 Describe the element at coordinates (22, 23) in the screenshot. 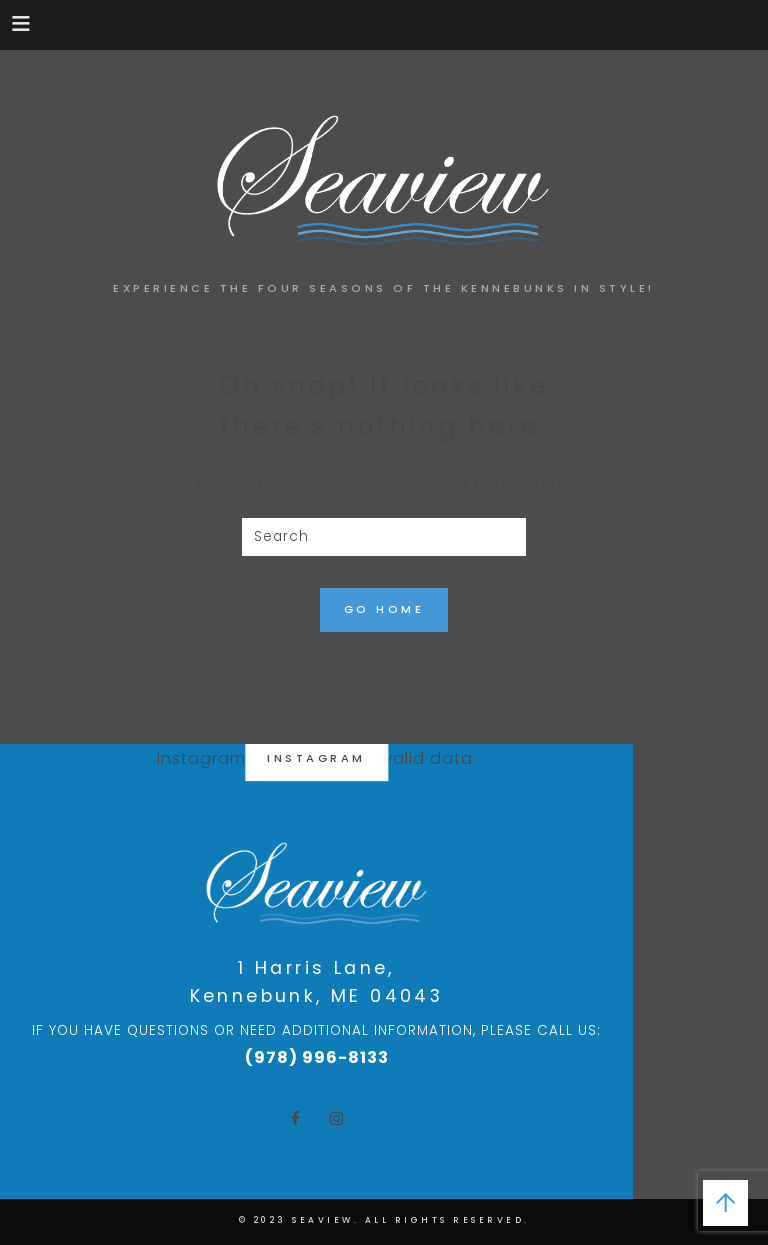

I see `[button]` at that location.